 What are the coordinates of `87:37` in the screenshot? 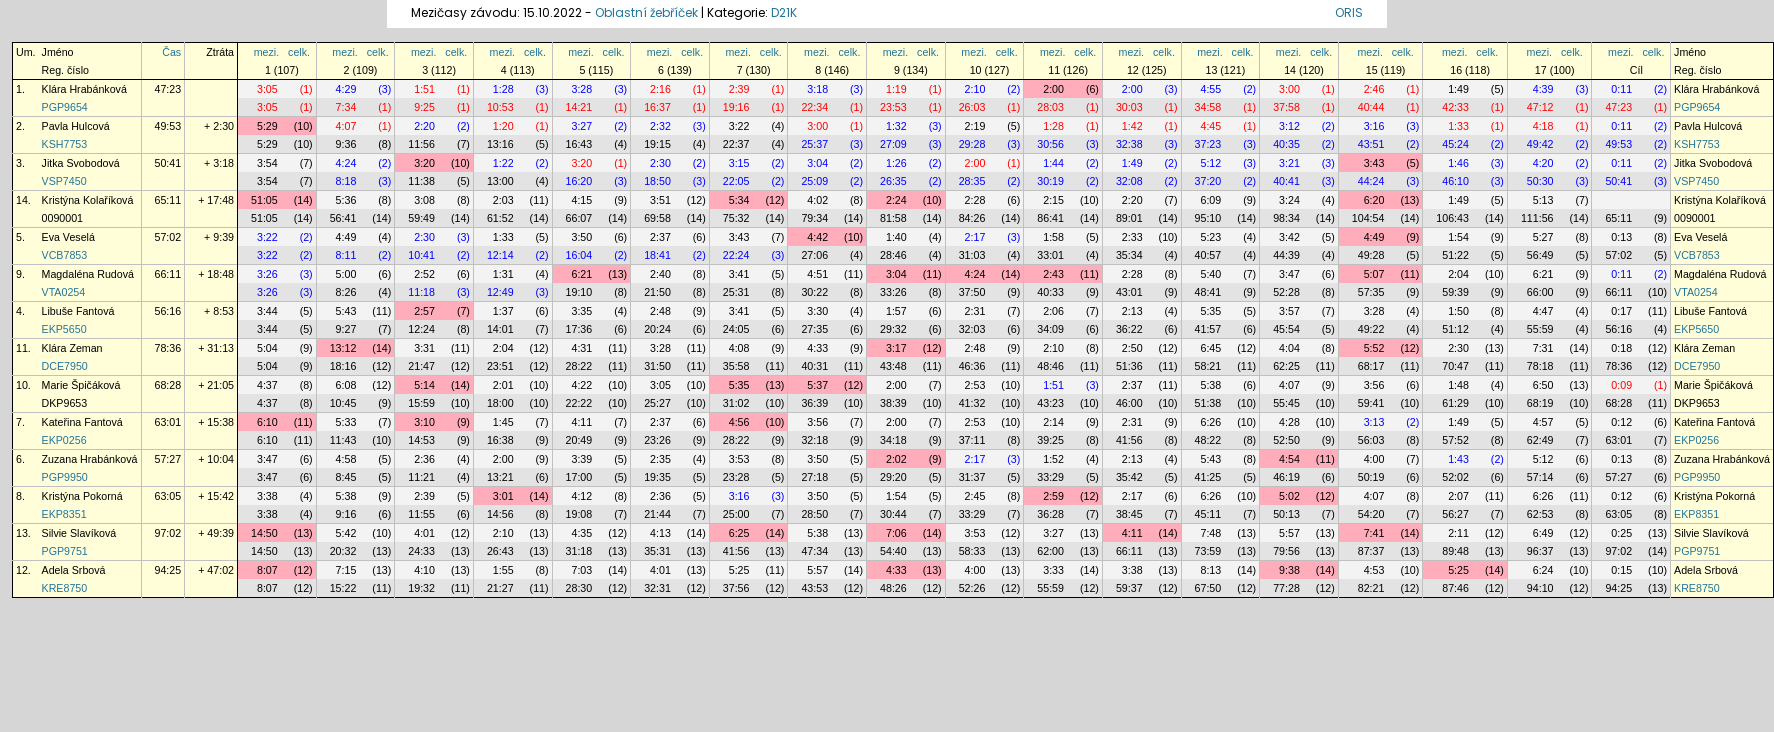 It's located at (1371, 551).